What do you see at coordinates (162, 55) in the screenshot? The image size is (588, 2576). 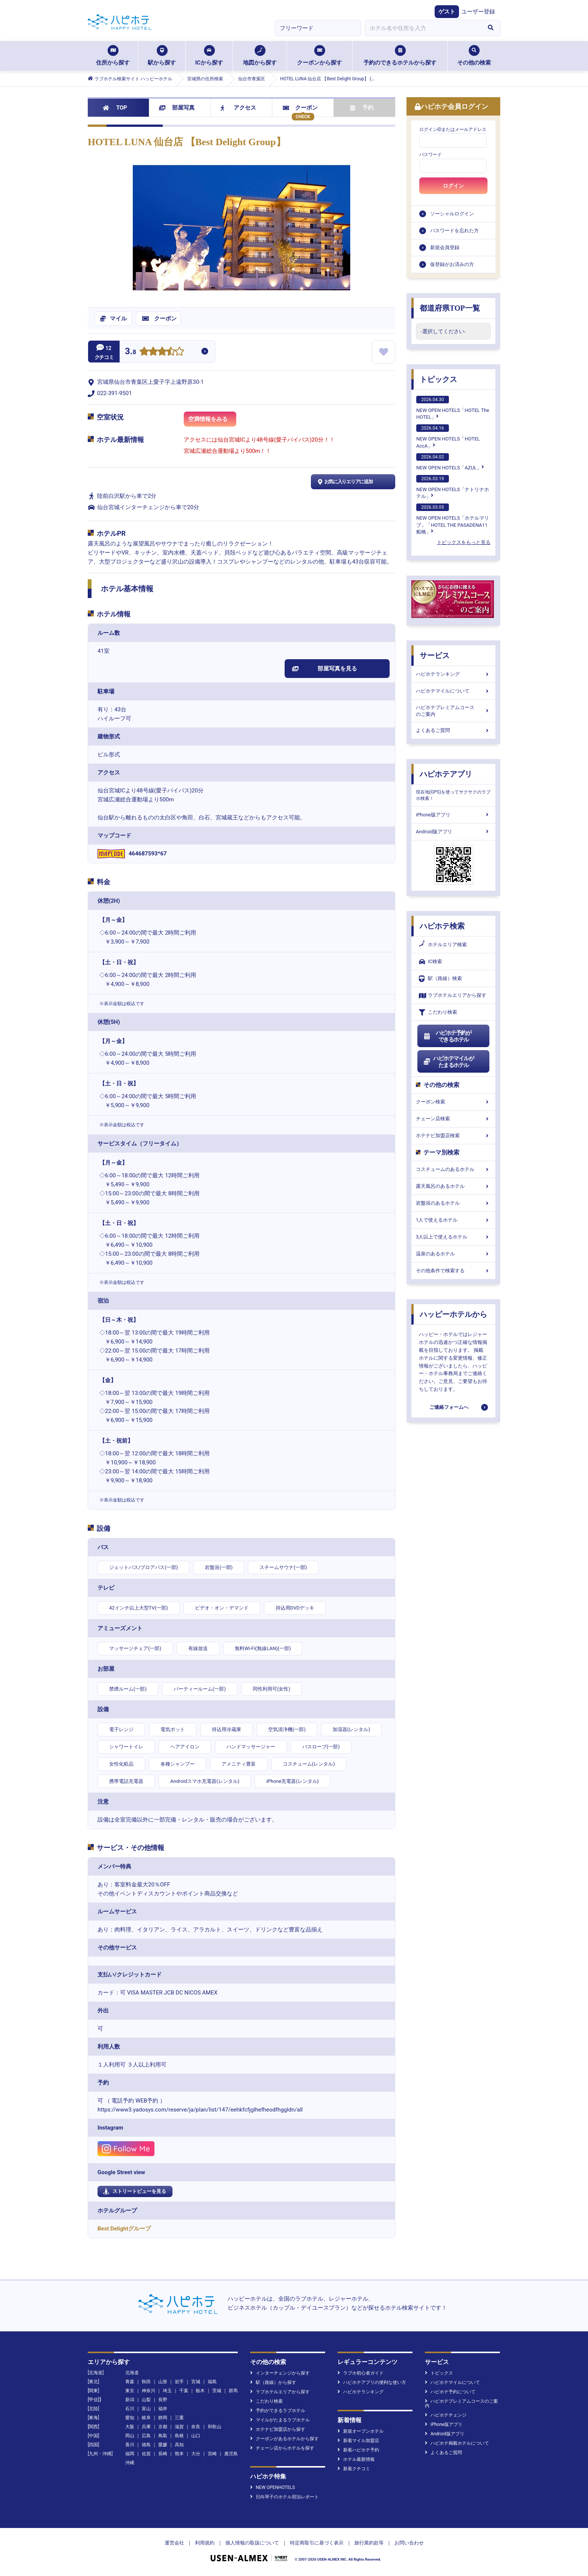 I see `駅から探す` at bounding box center [162, 55].